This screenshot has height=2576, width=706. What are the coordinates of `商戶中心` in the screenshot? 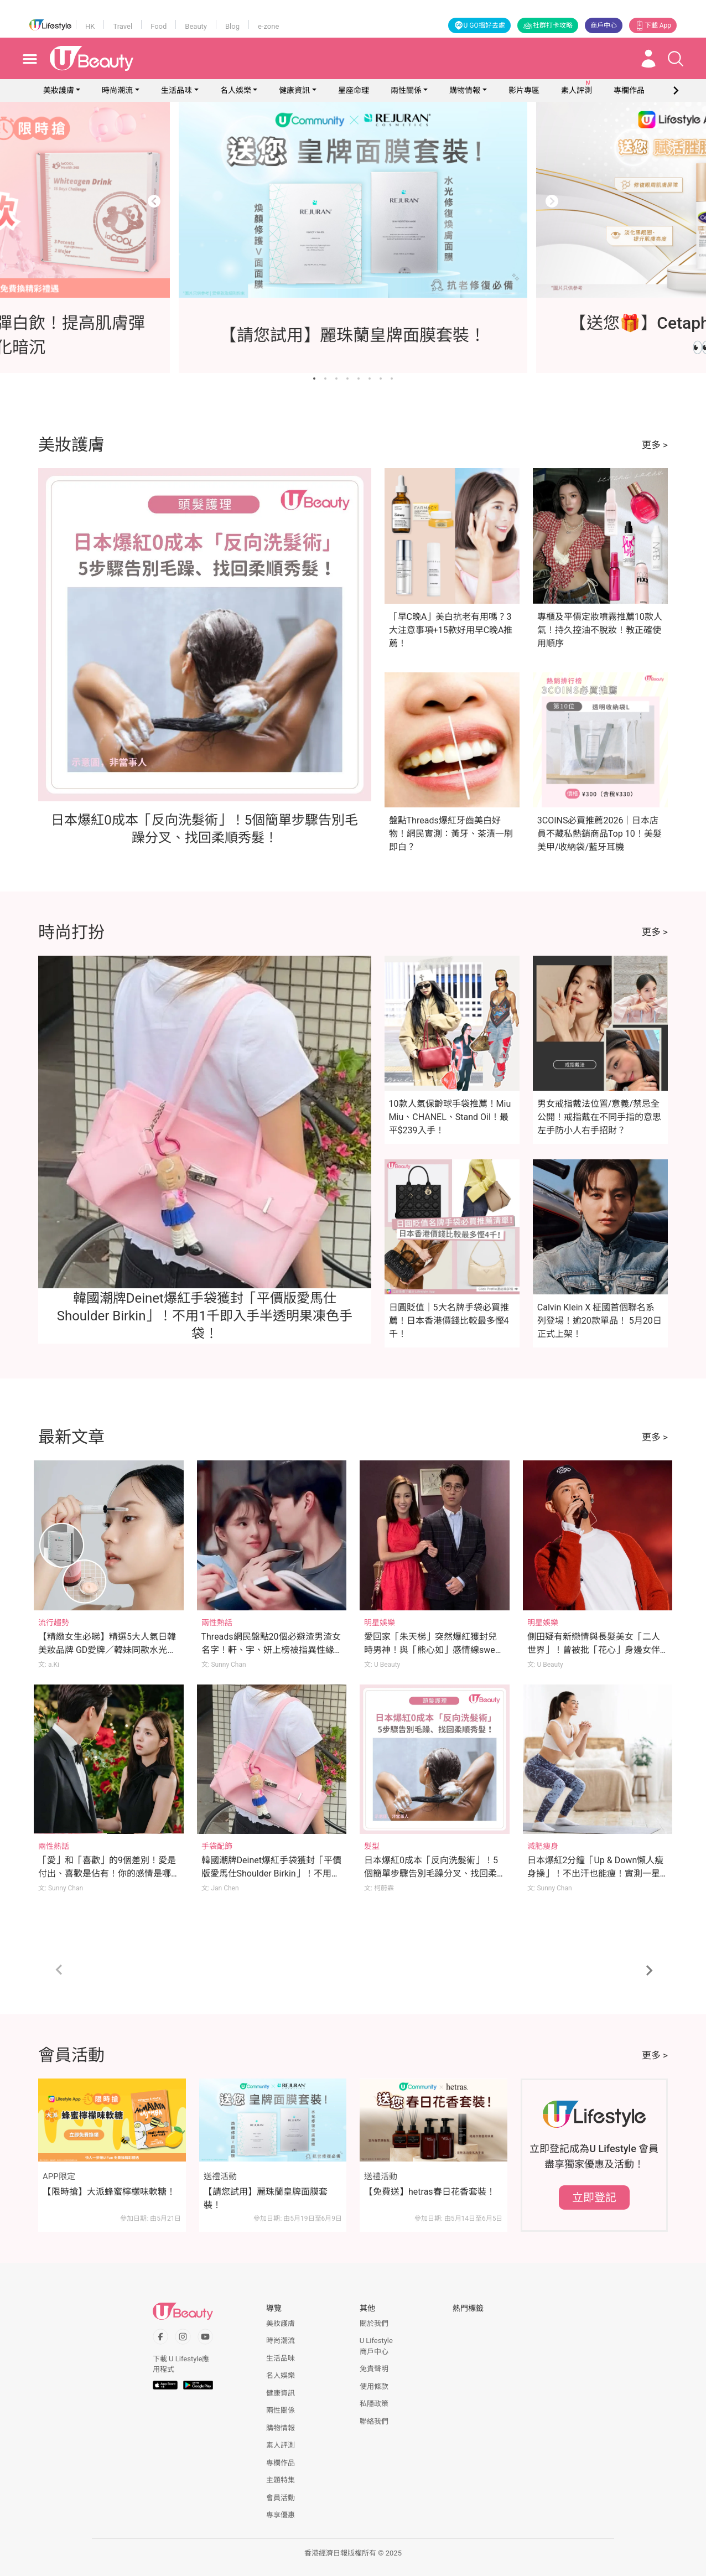 It's located at (603, 25).